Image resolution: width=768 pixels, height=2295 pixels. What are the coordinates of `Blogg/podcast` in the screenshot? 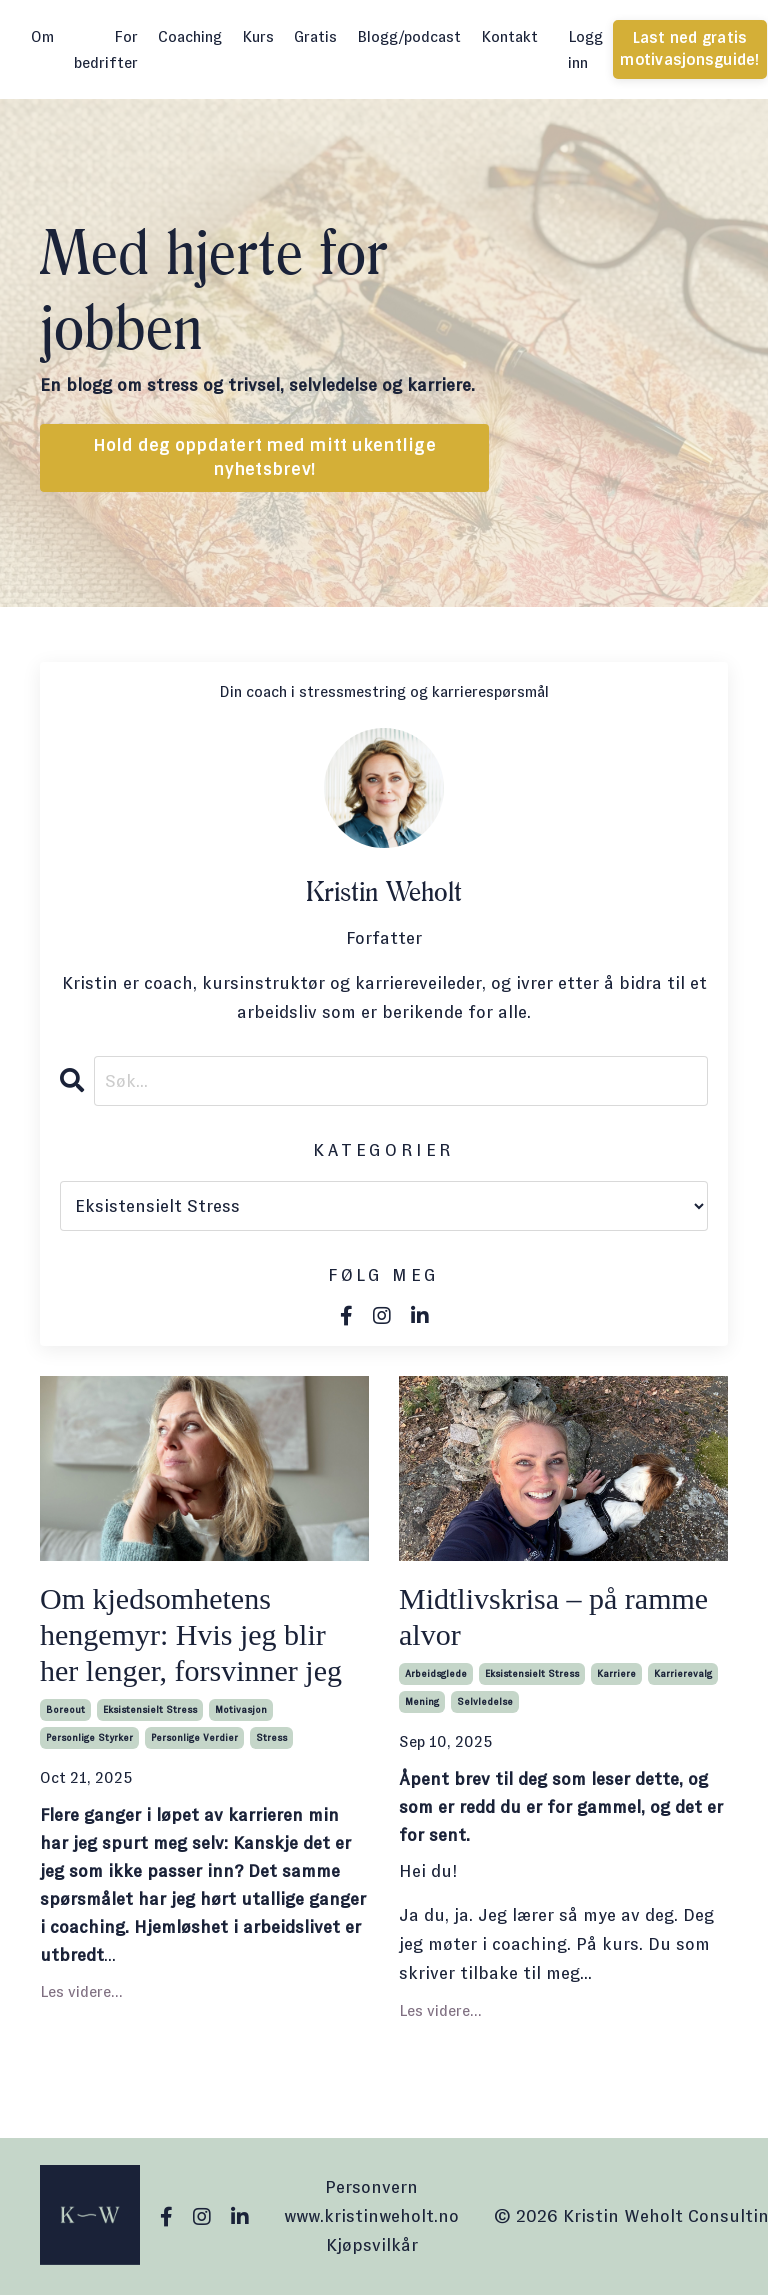 It's located at (409, 36).